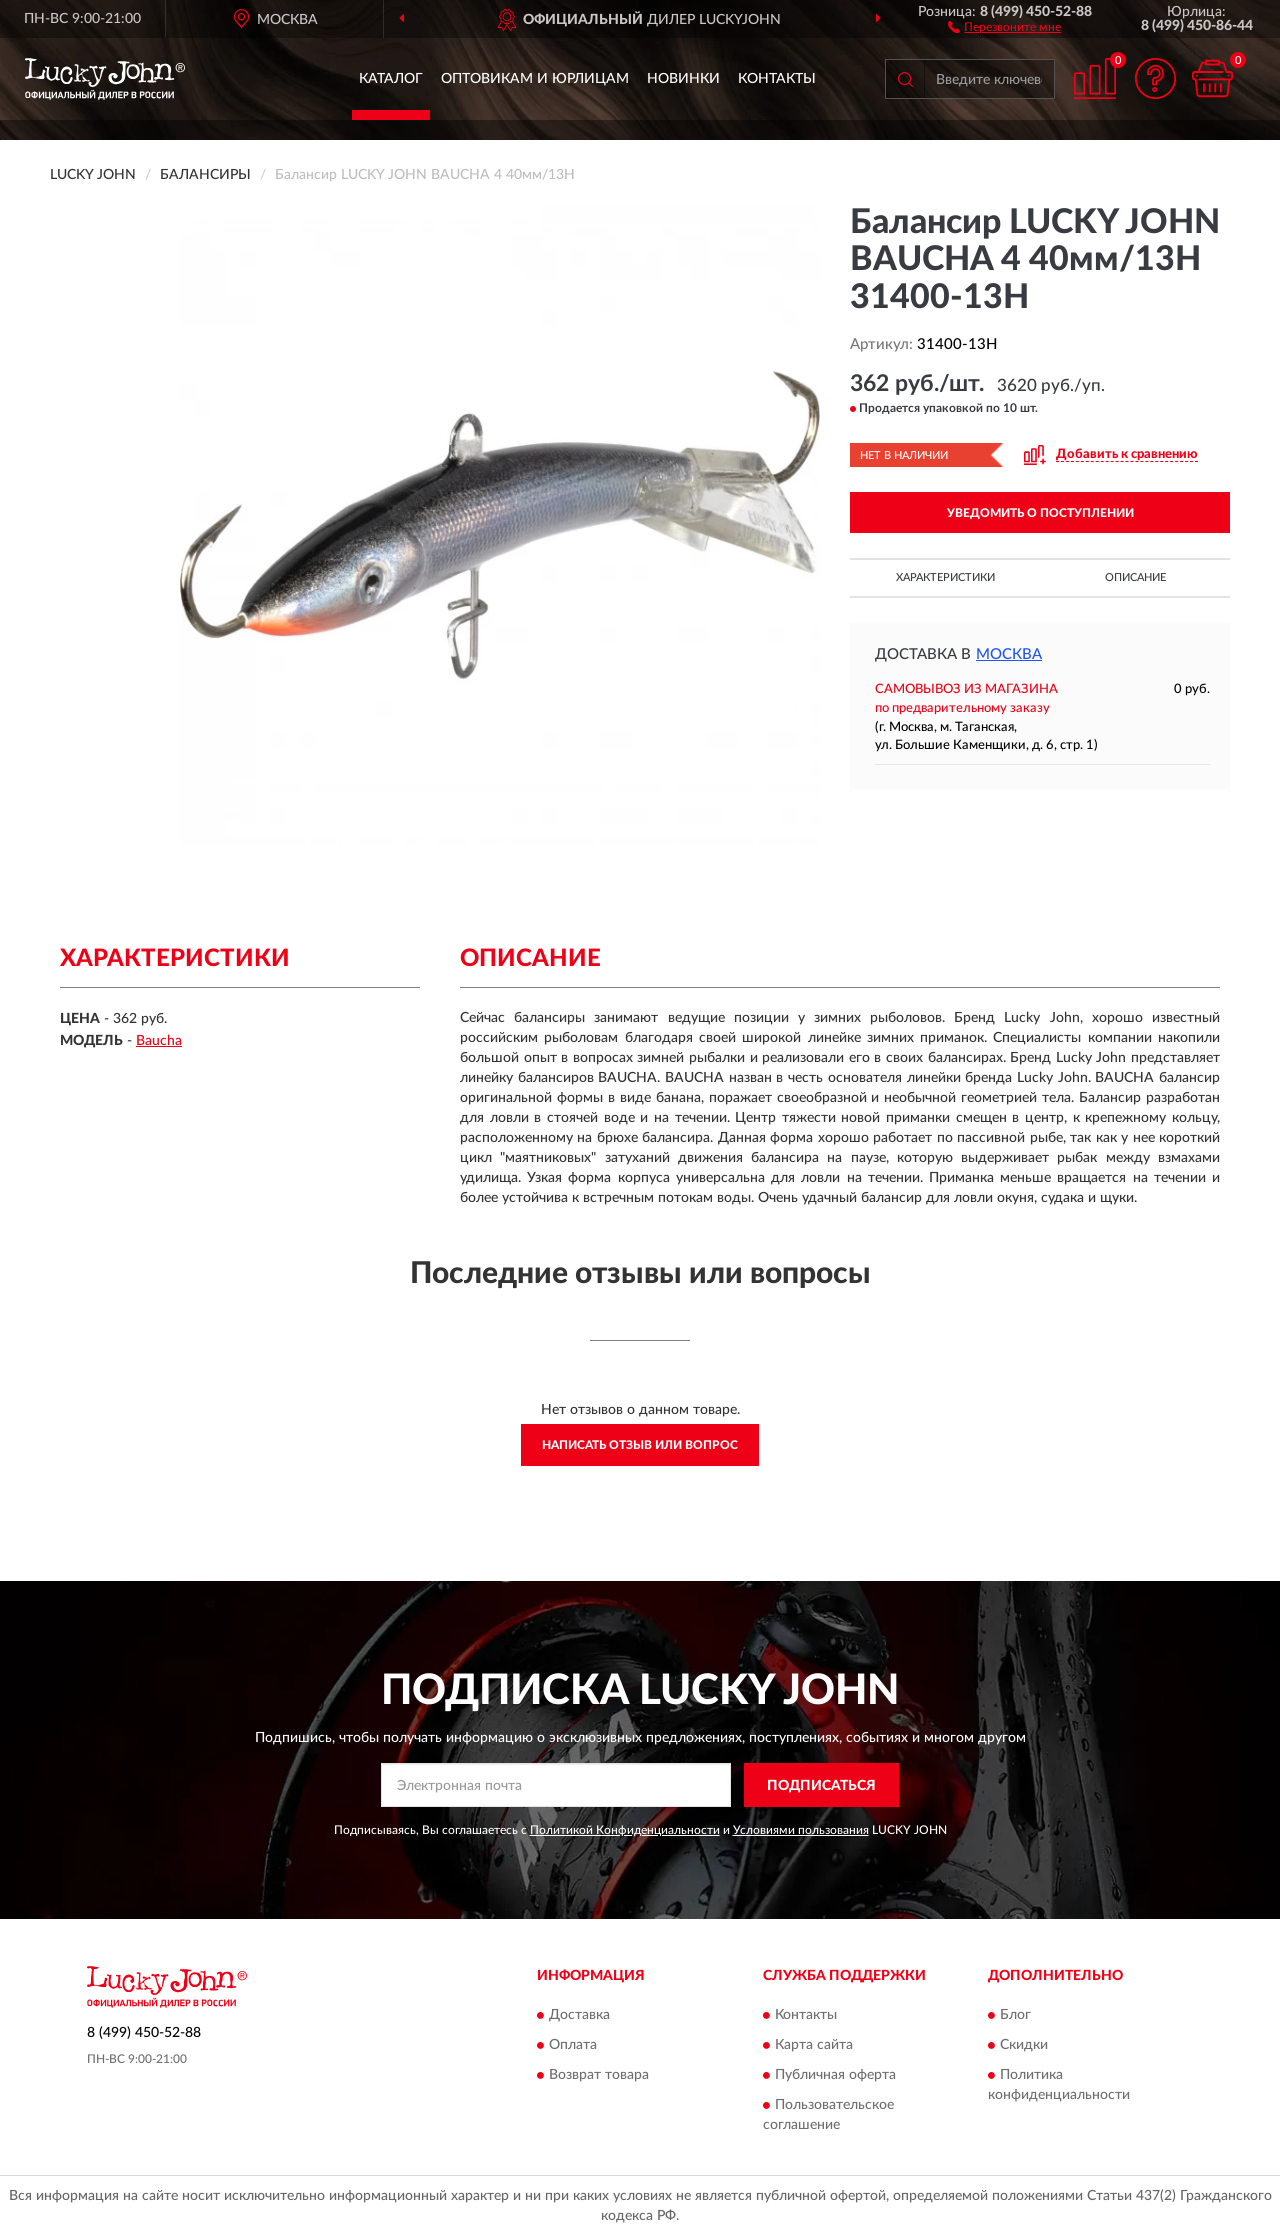  I want to click on Карта сайта, so click(814, 2045).